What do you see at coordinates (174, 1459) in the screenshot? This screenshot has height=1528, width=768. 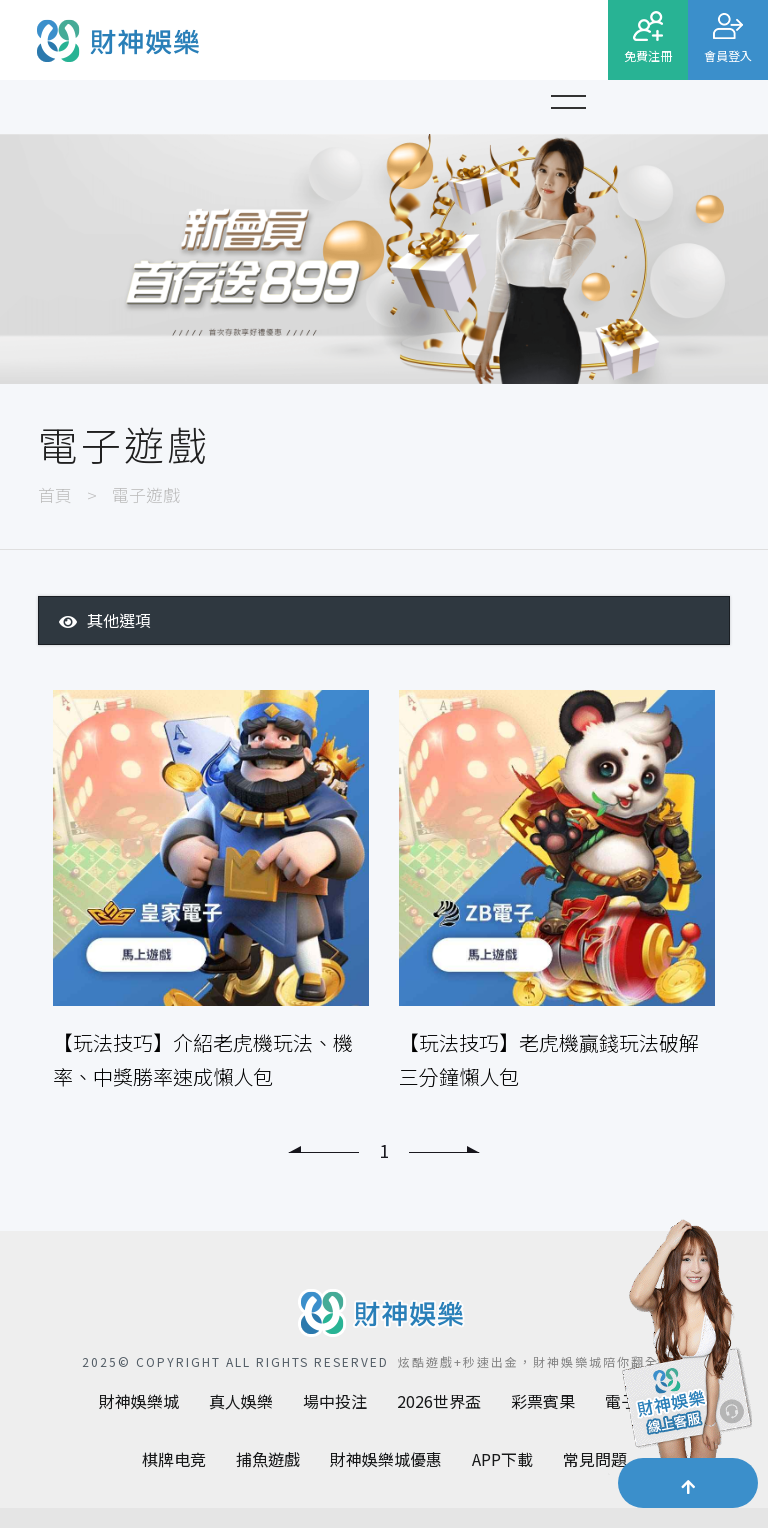 I see `棋牌电竞` at bounding box center [174, 1459].